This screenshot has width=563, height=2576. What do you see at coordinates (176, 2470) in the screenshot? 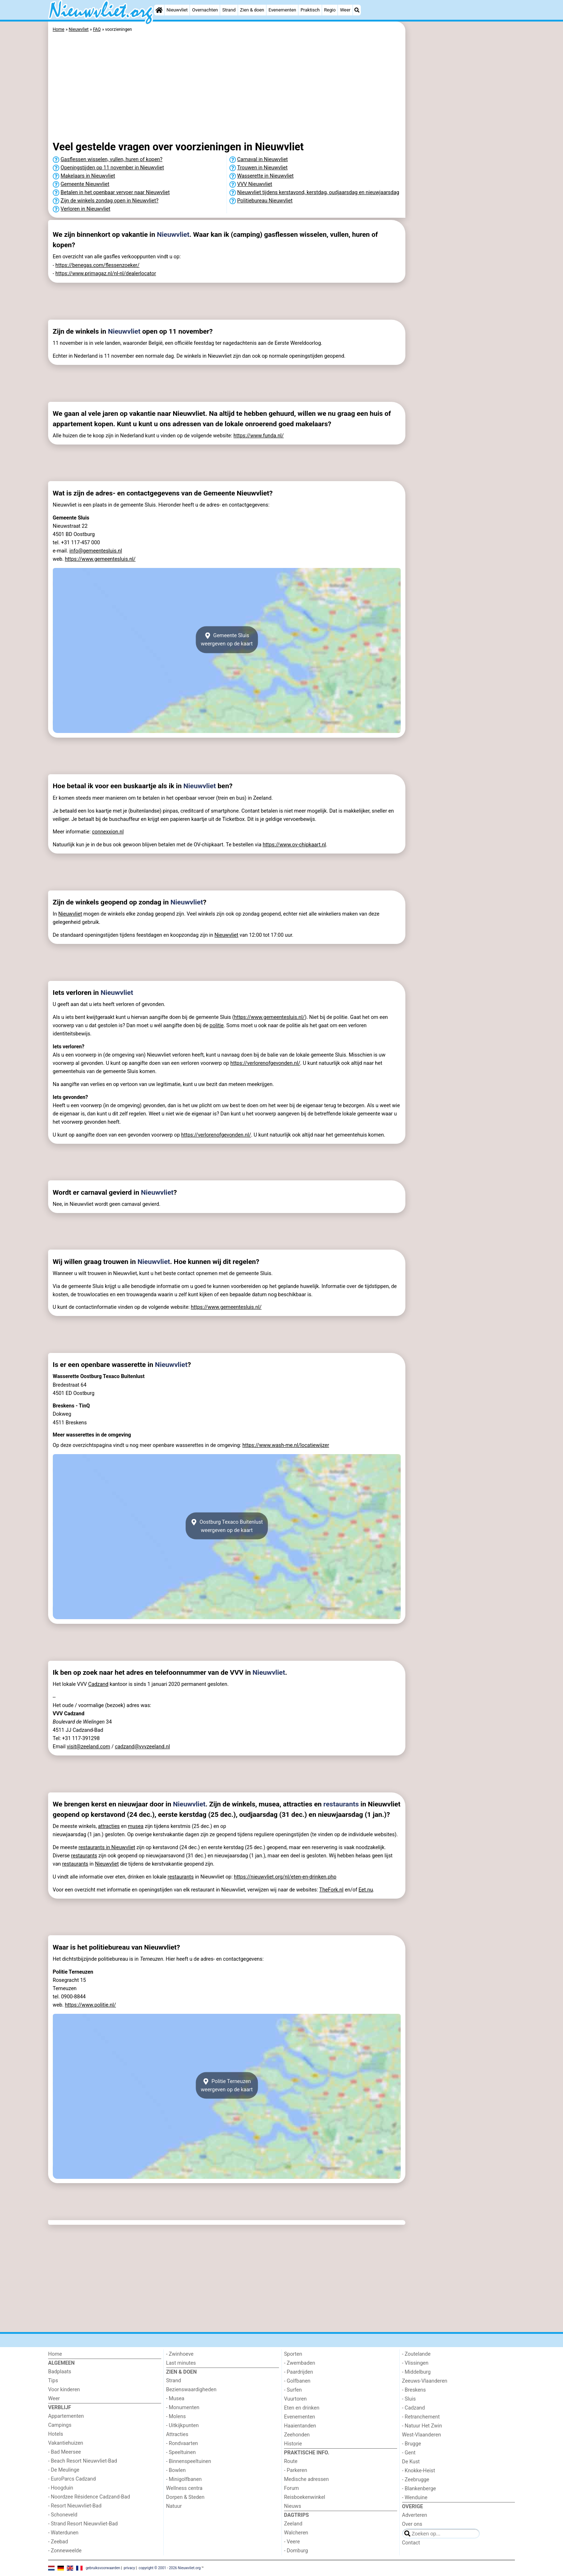
I see `- Bowlen` at bounding box center [176, 2470].